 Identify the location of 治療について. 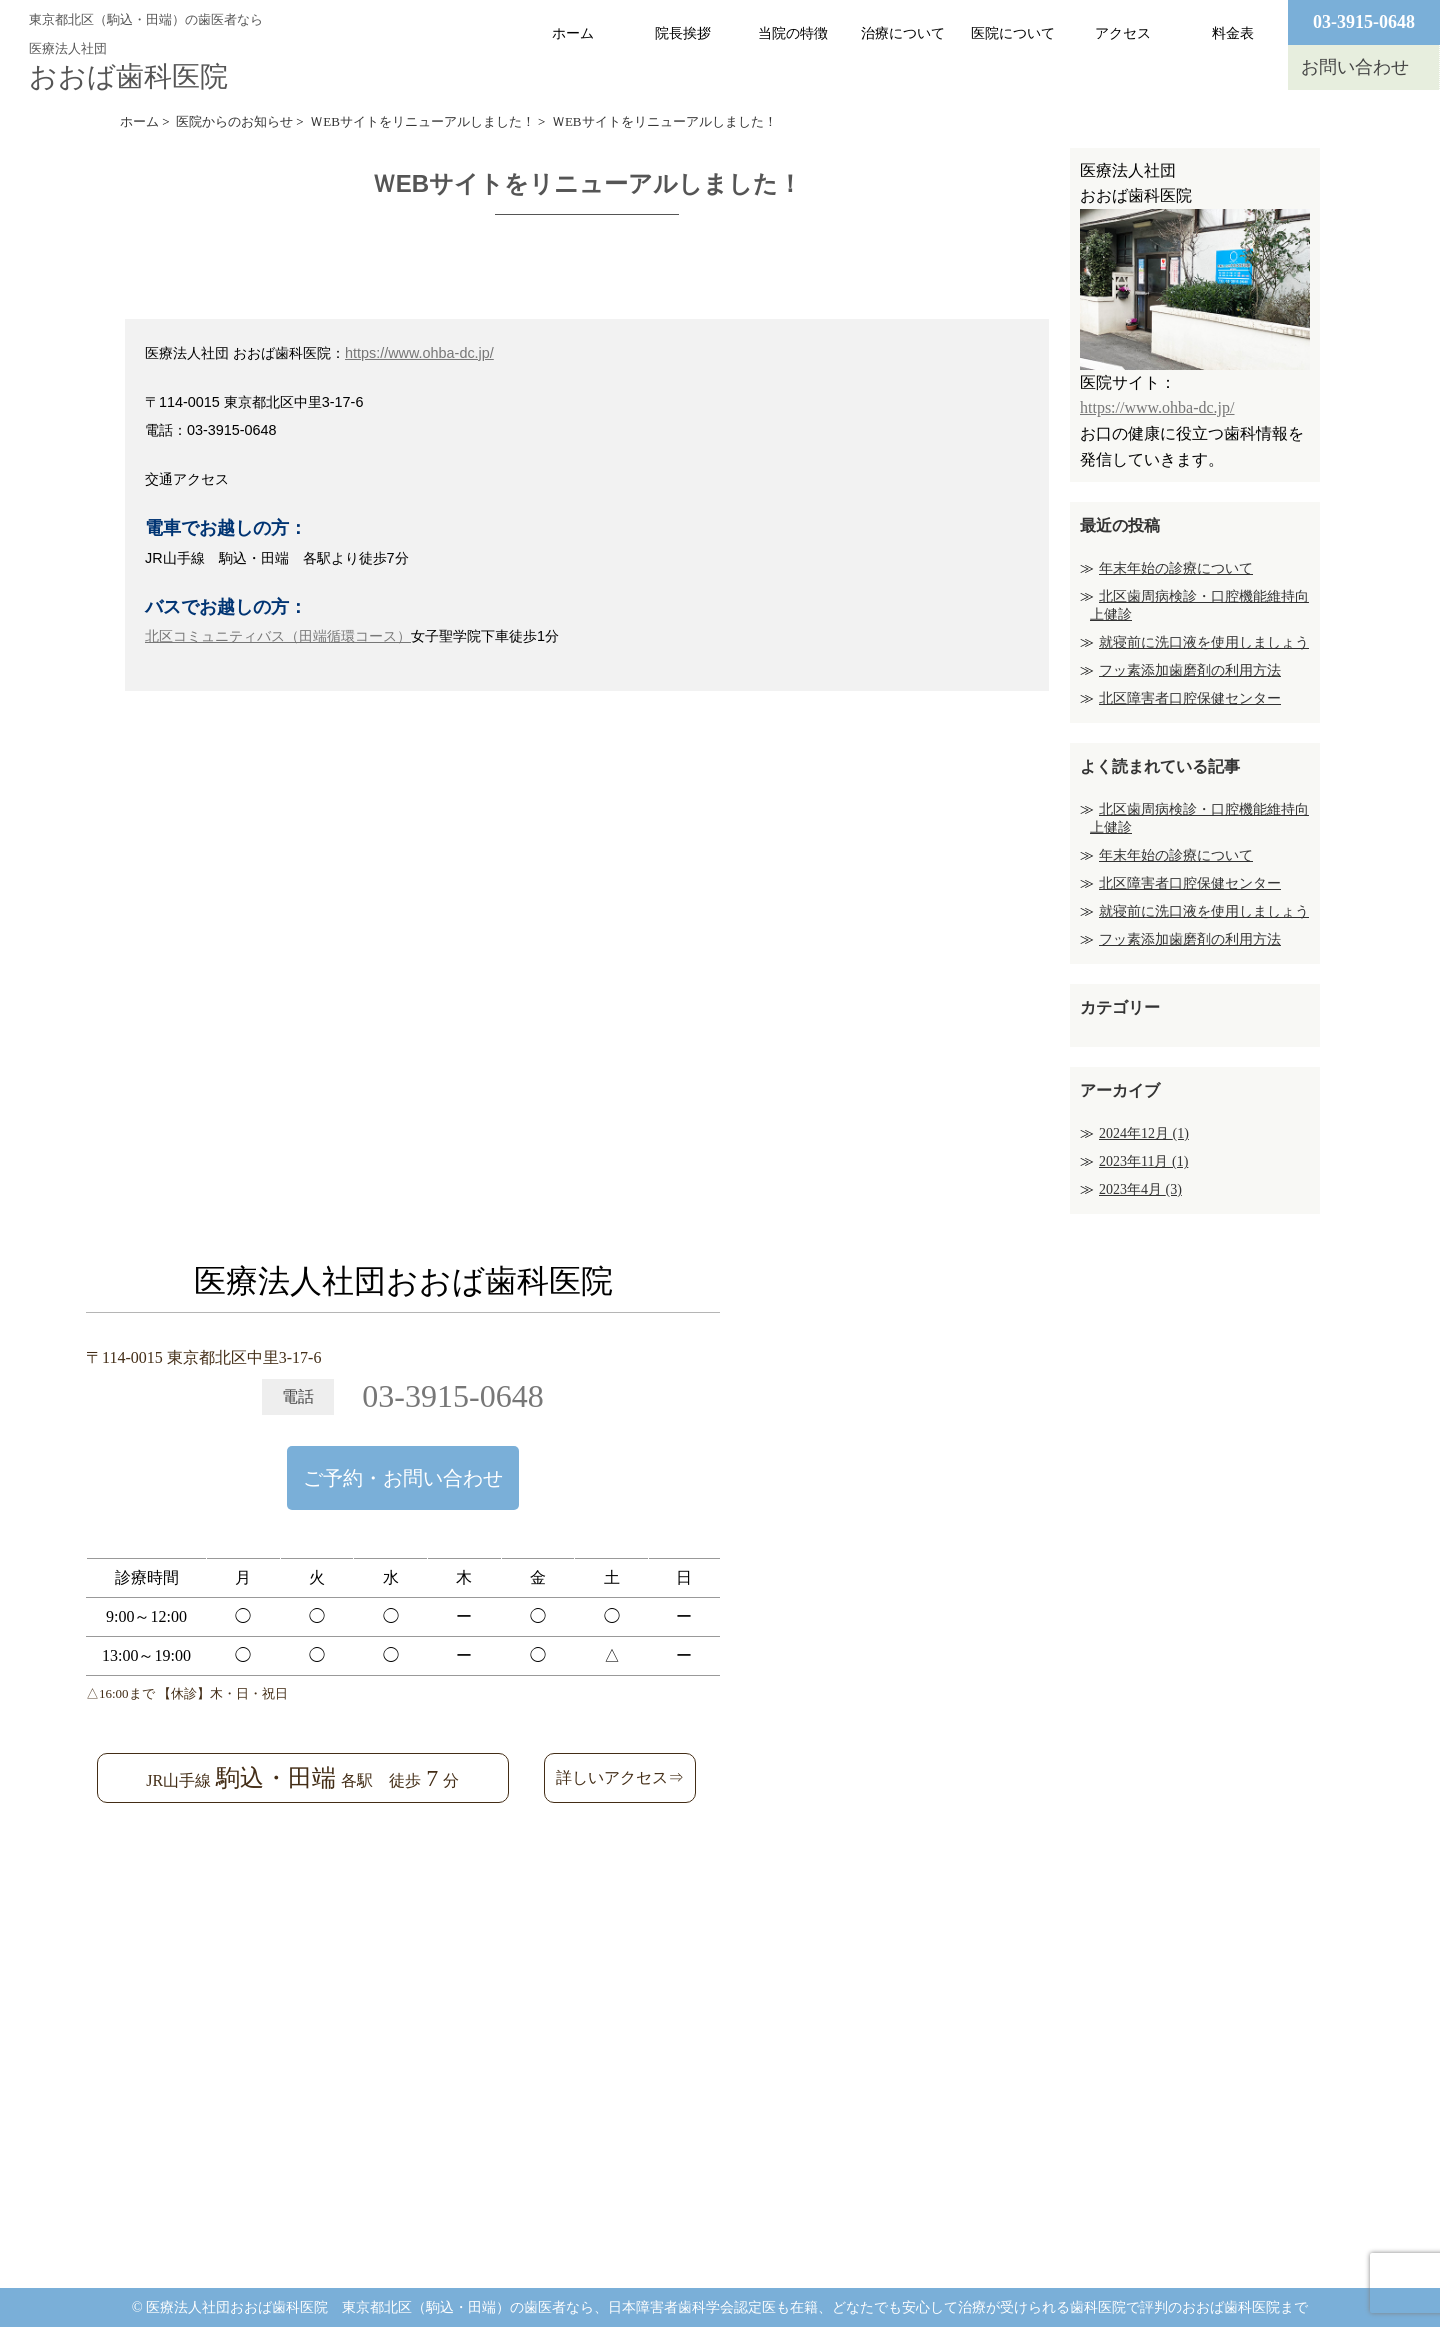
(903, 33).